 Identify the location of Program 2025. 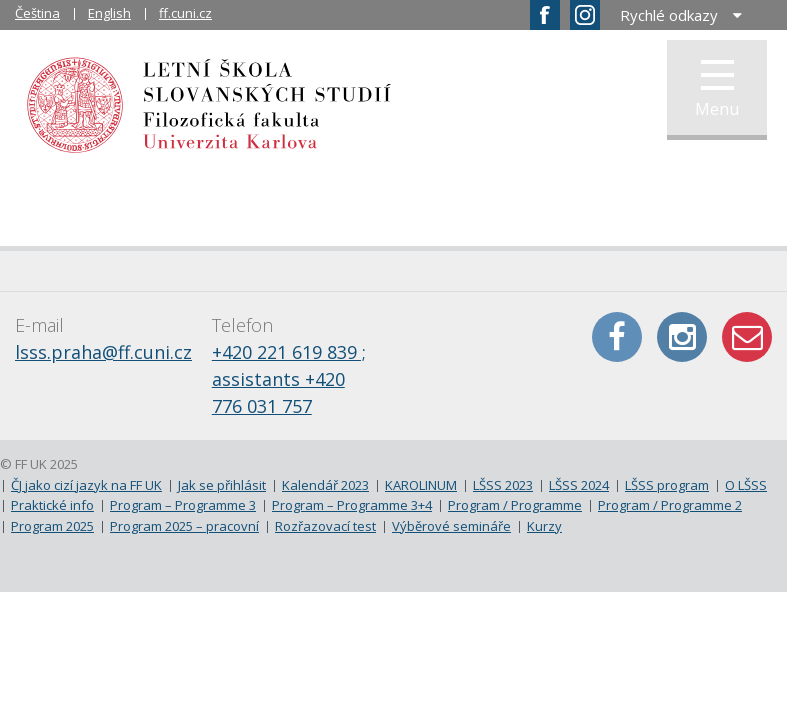
(52, 526).